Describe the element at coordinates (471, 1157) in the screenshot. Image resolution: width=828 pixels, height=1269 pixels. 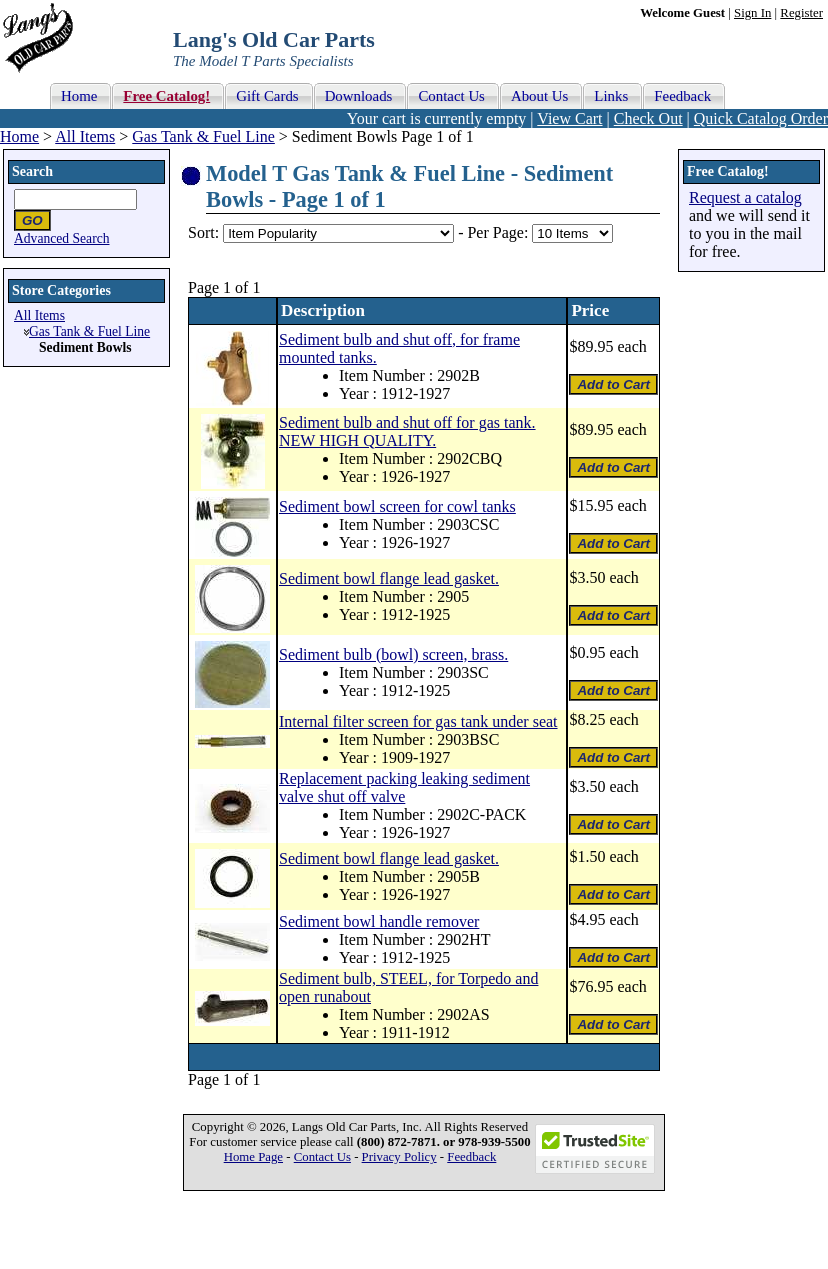
I see `Feedback` at that location.